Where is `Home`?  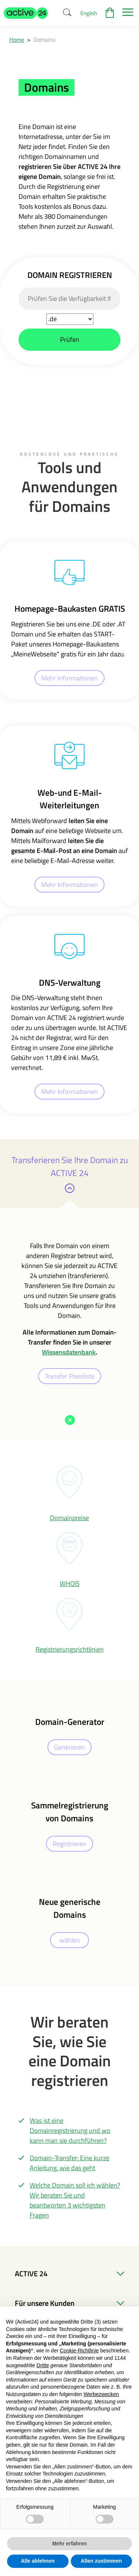
Home is located at coordinates (16, 39).